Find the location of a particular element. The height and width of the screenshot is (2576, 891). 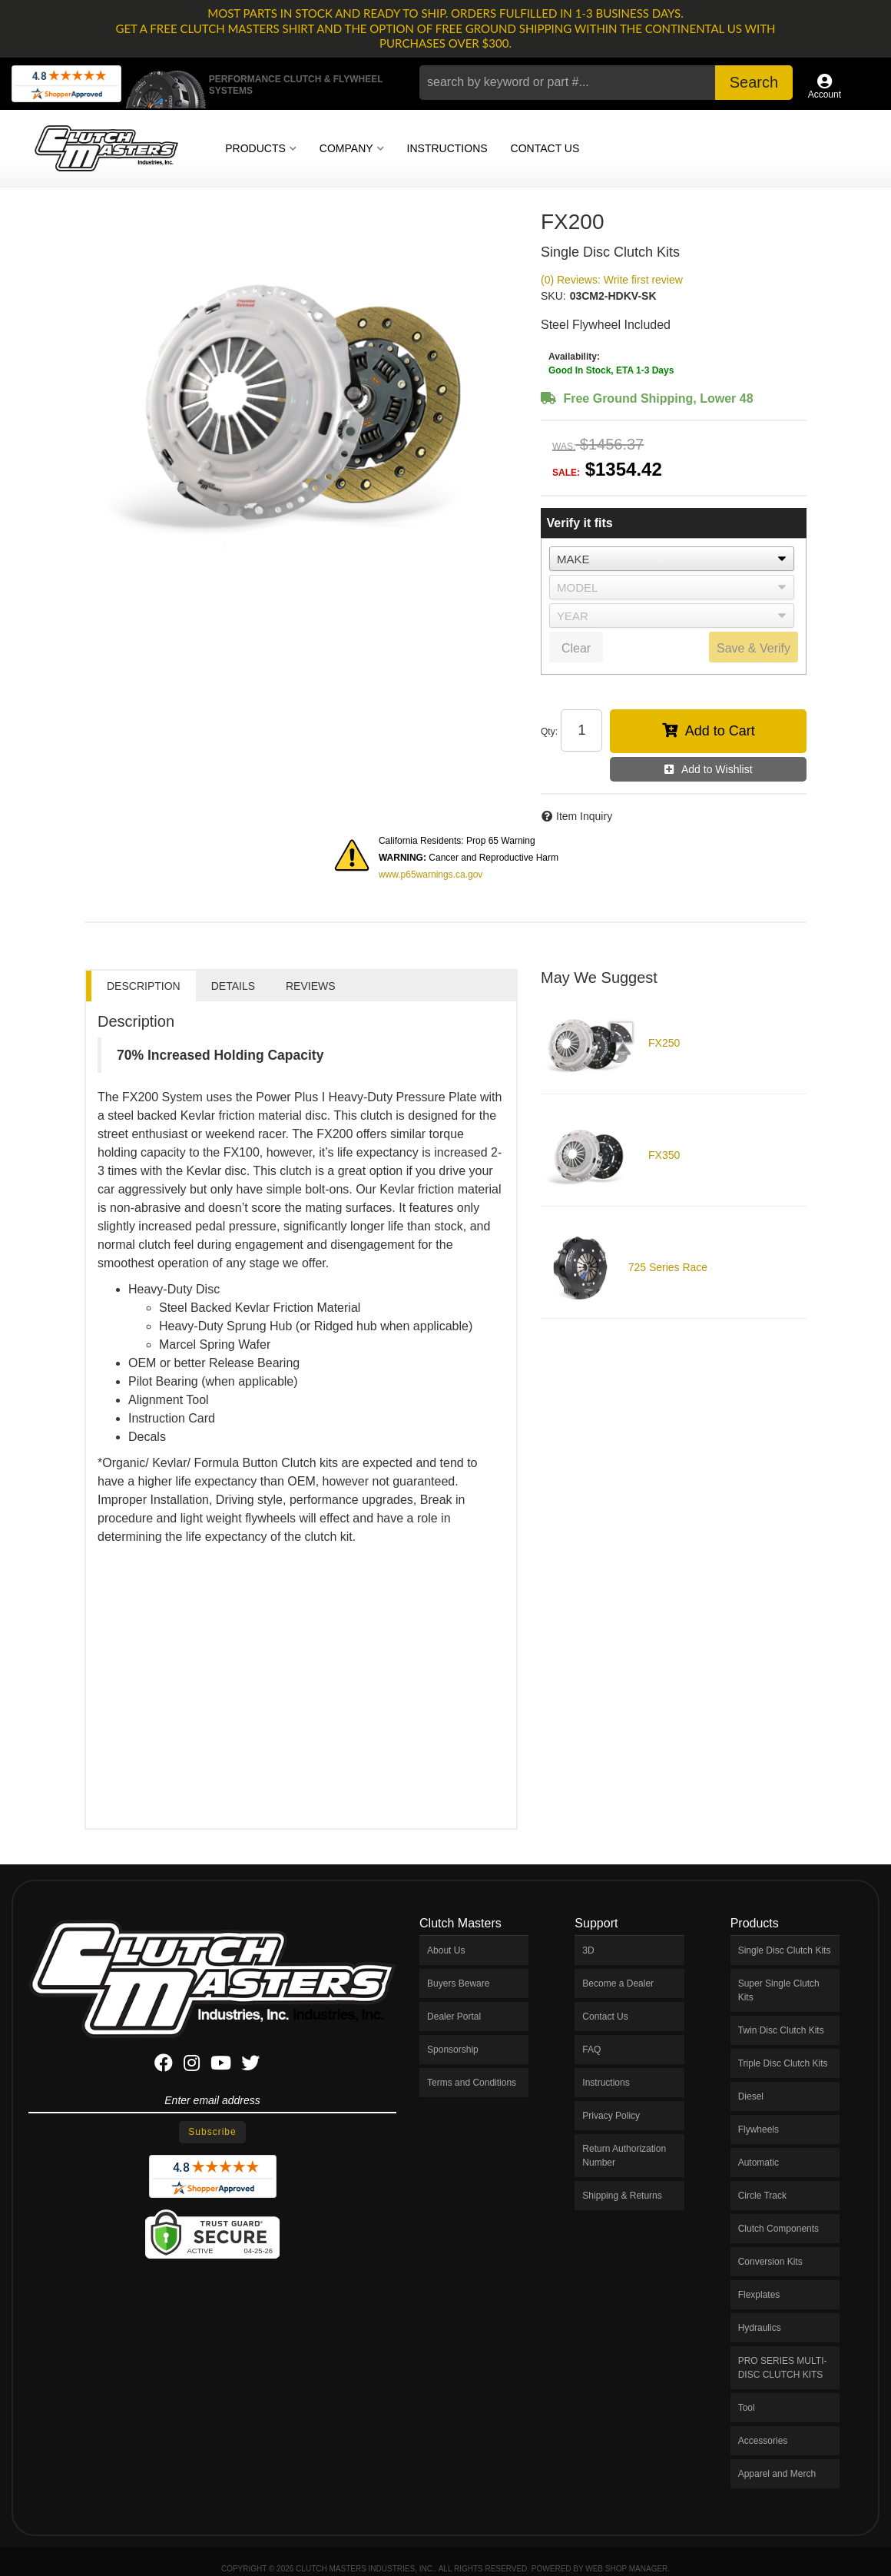

Web Shop Manager is located at coordinates (626, 2568).